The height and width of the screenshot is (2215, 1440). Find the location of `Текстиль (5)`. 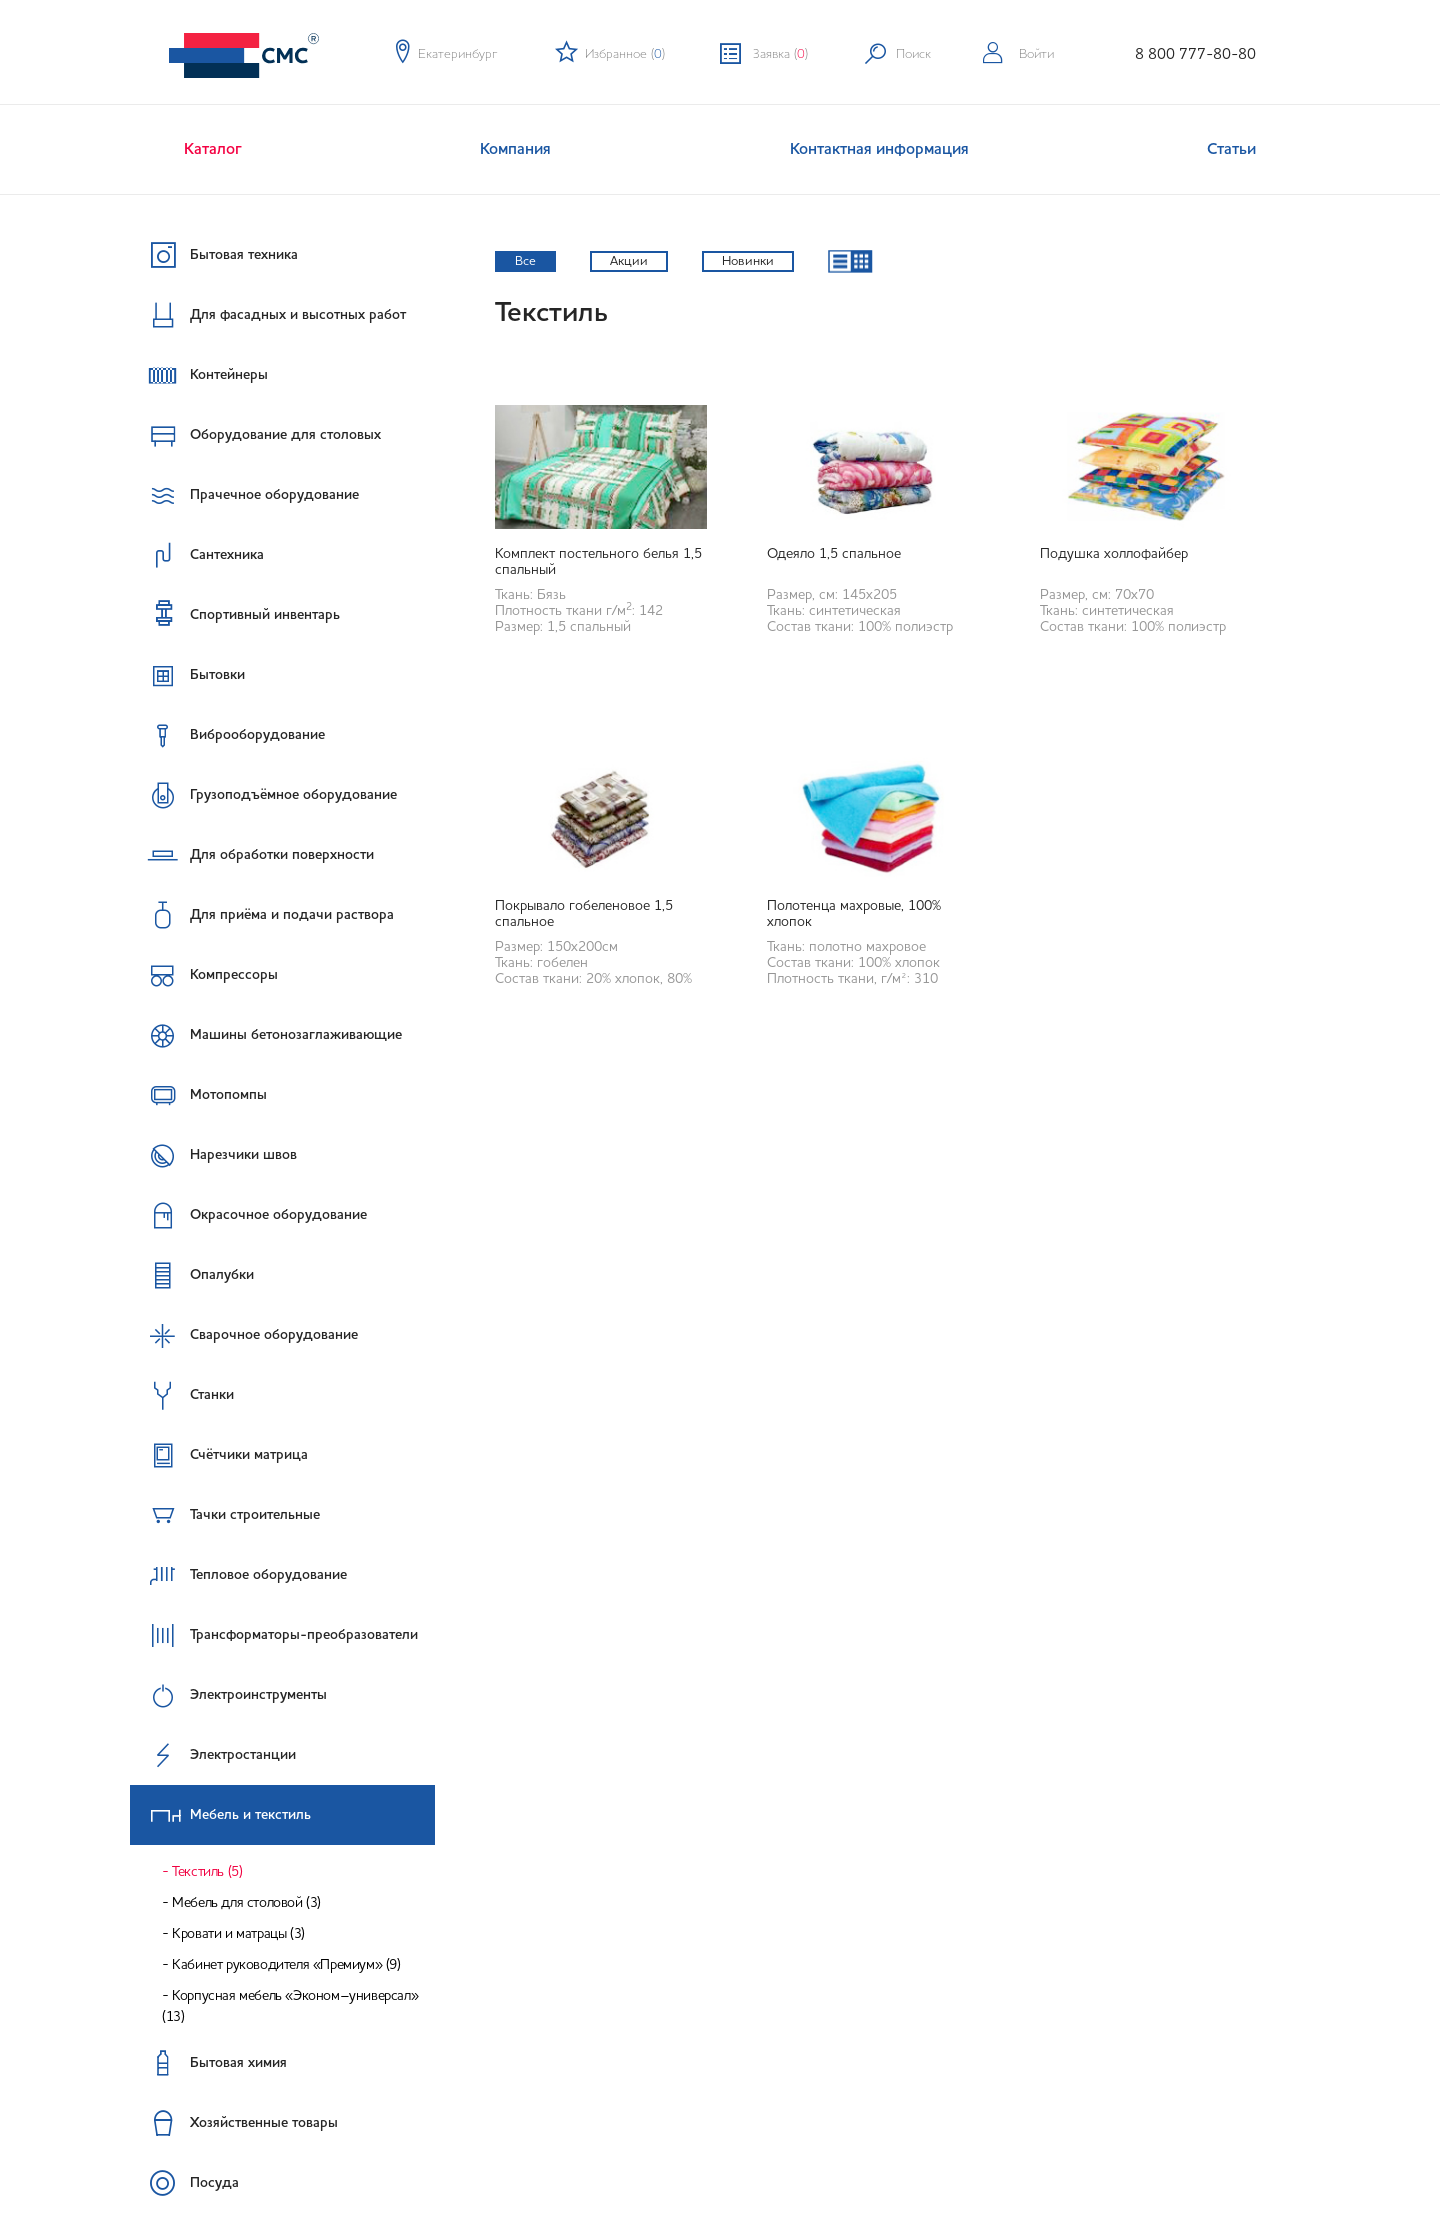

Текстиль (5) is located at coordinates (207, 1872).